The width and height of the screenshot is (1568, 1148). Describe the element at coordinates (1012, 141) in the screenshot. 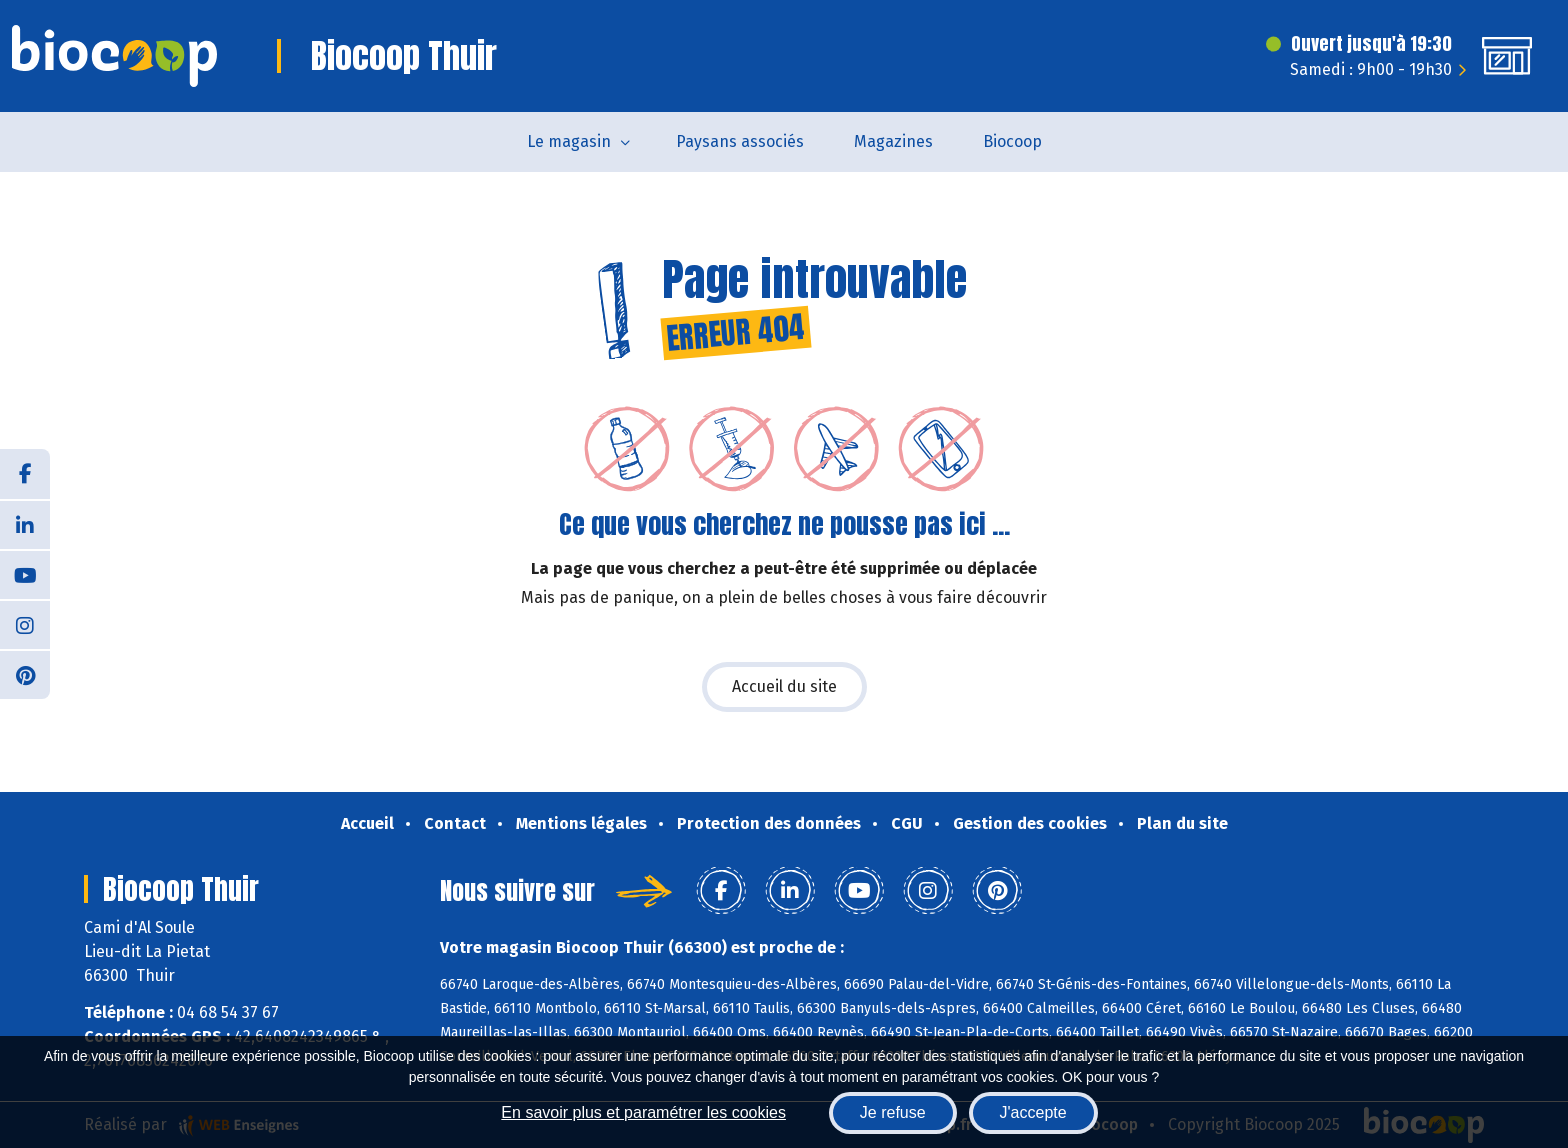

I see `Biocoop` at that location.